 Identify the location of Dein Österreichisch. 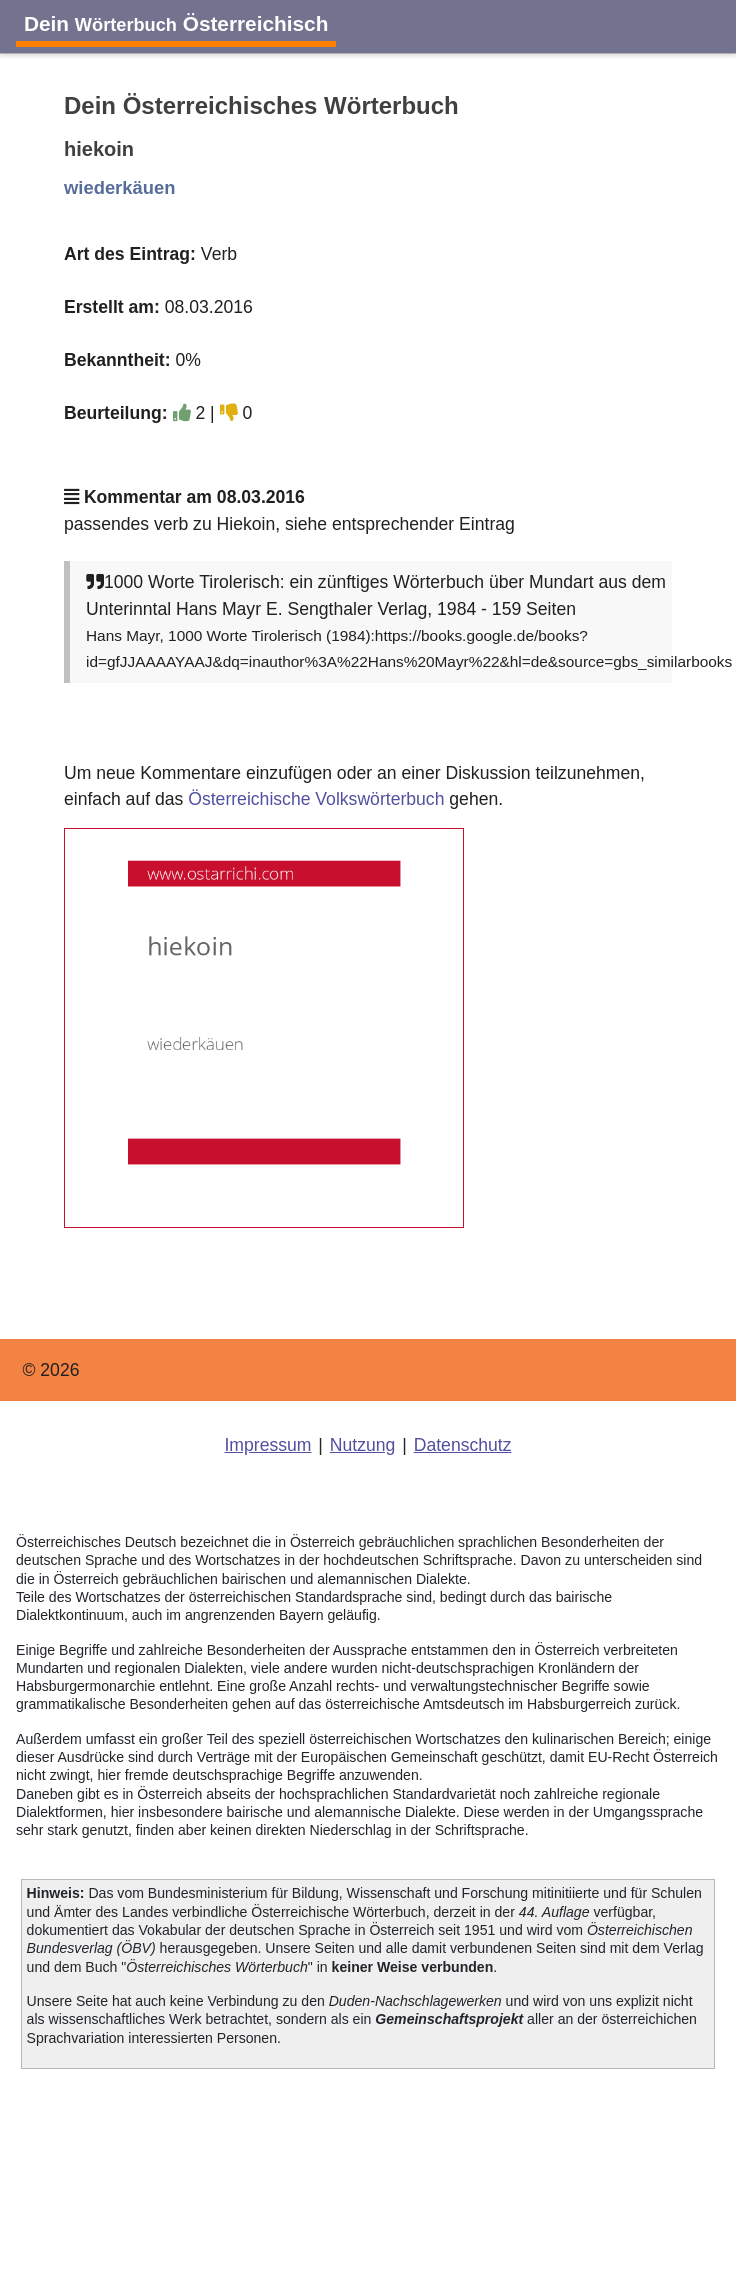
(176, 23).